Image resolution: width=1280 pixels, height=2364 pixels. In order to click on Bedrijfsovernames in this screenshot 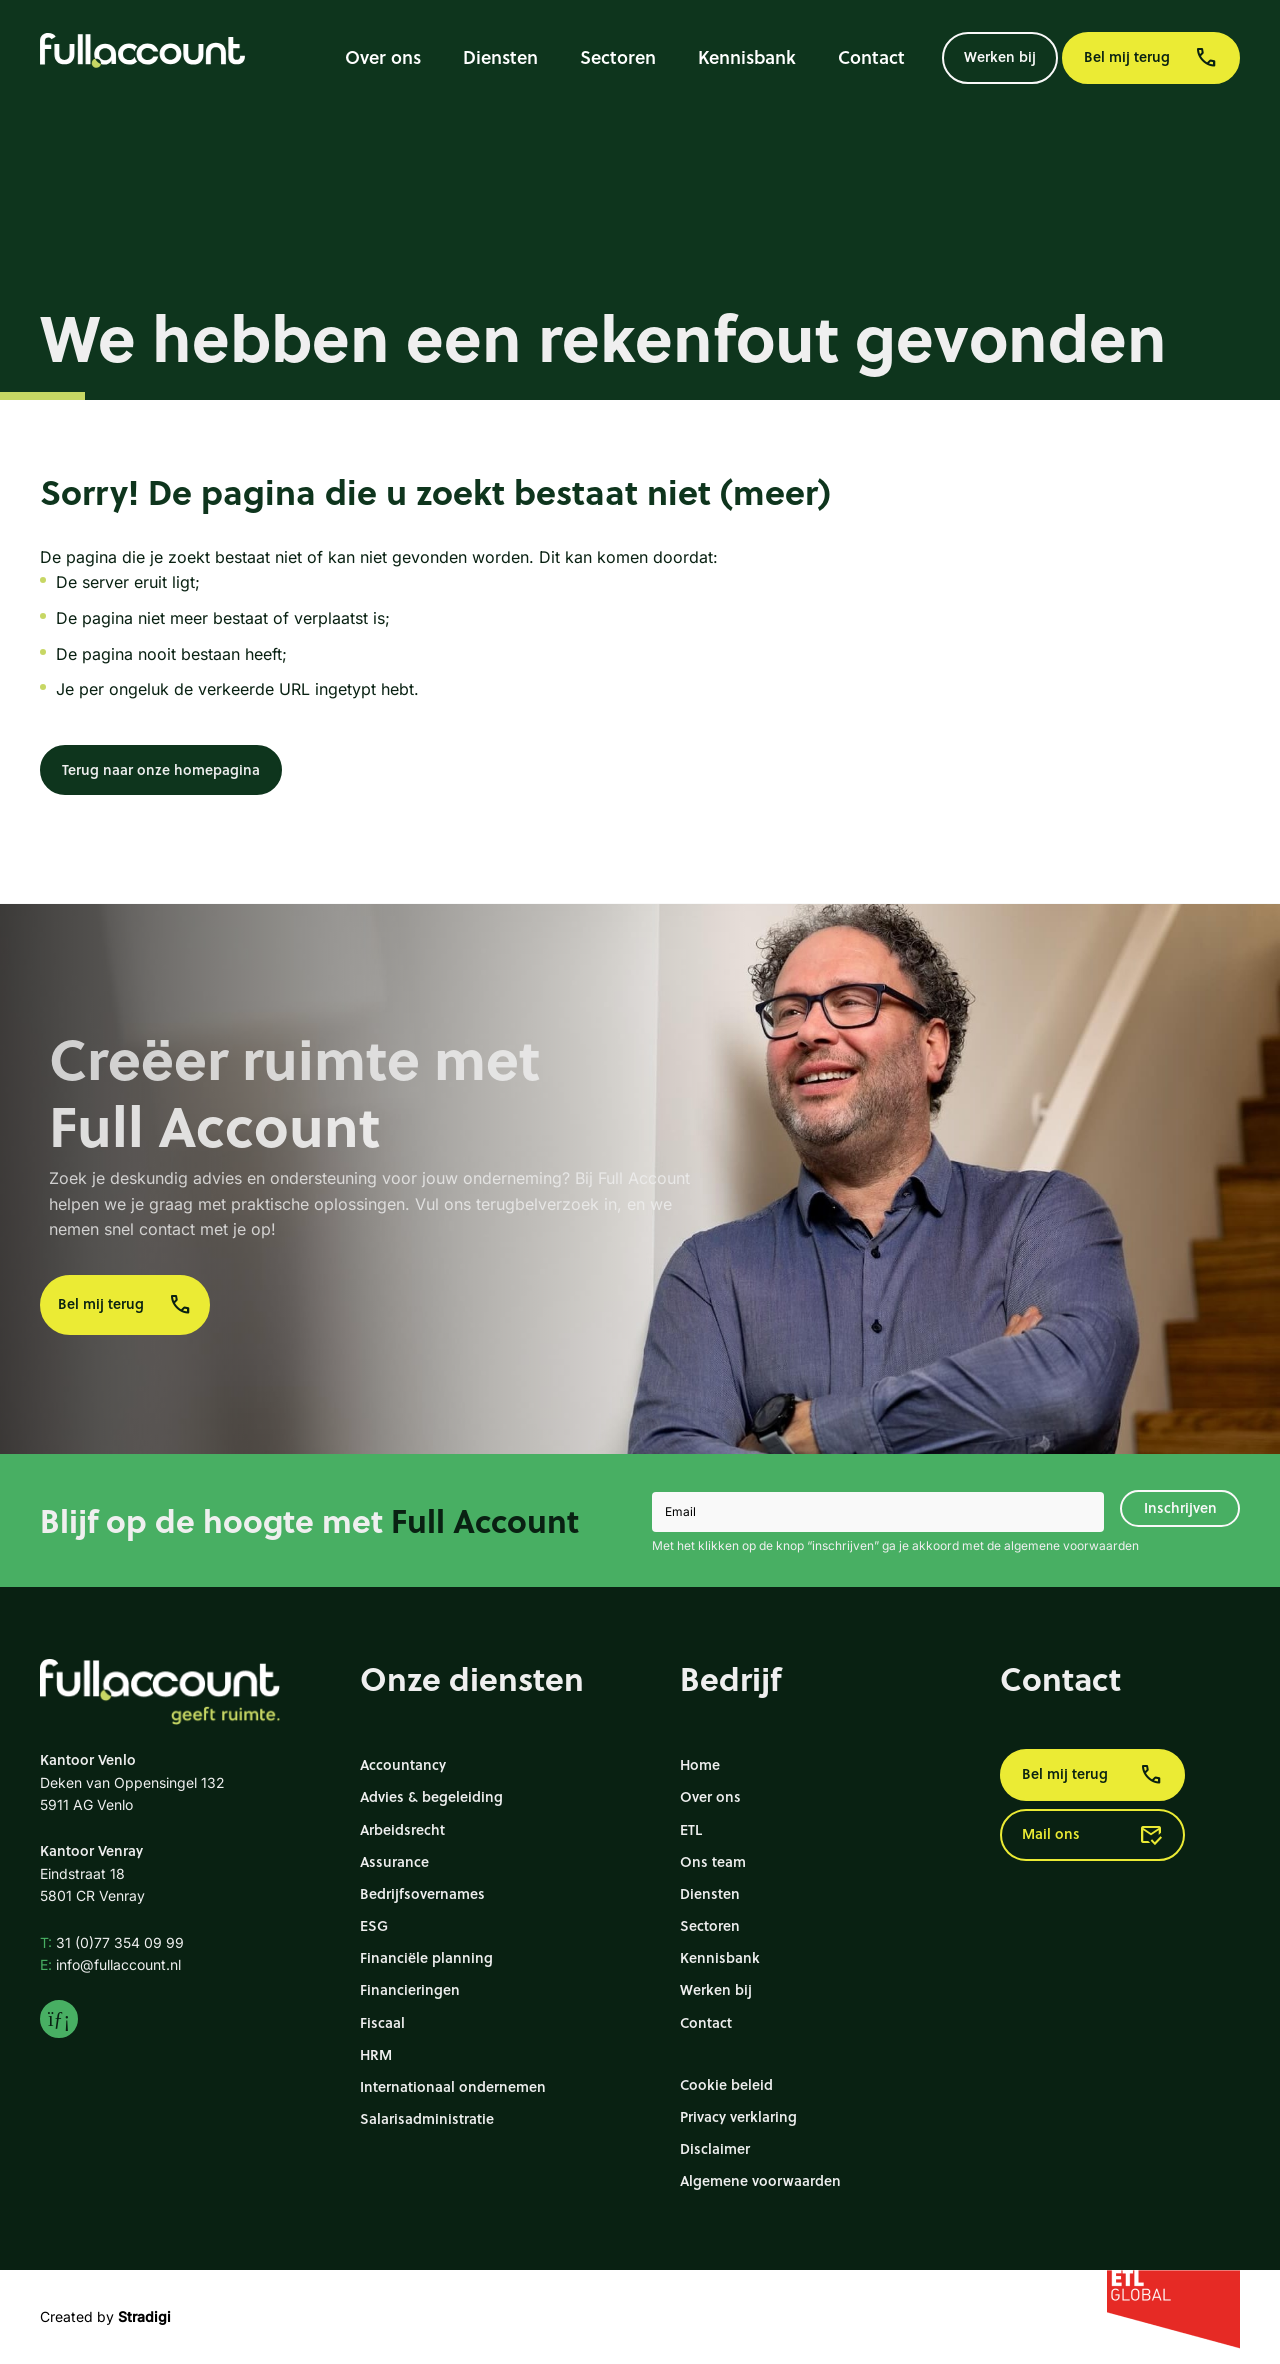, I will do `click(422, 1893)`.